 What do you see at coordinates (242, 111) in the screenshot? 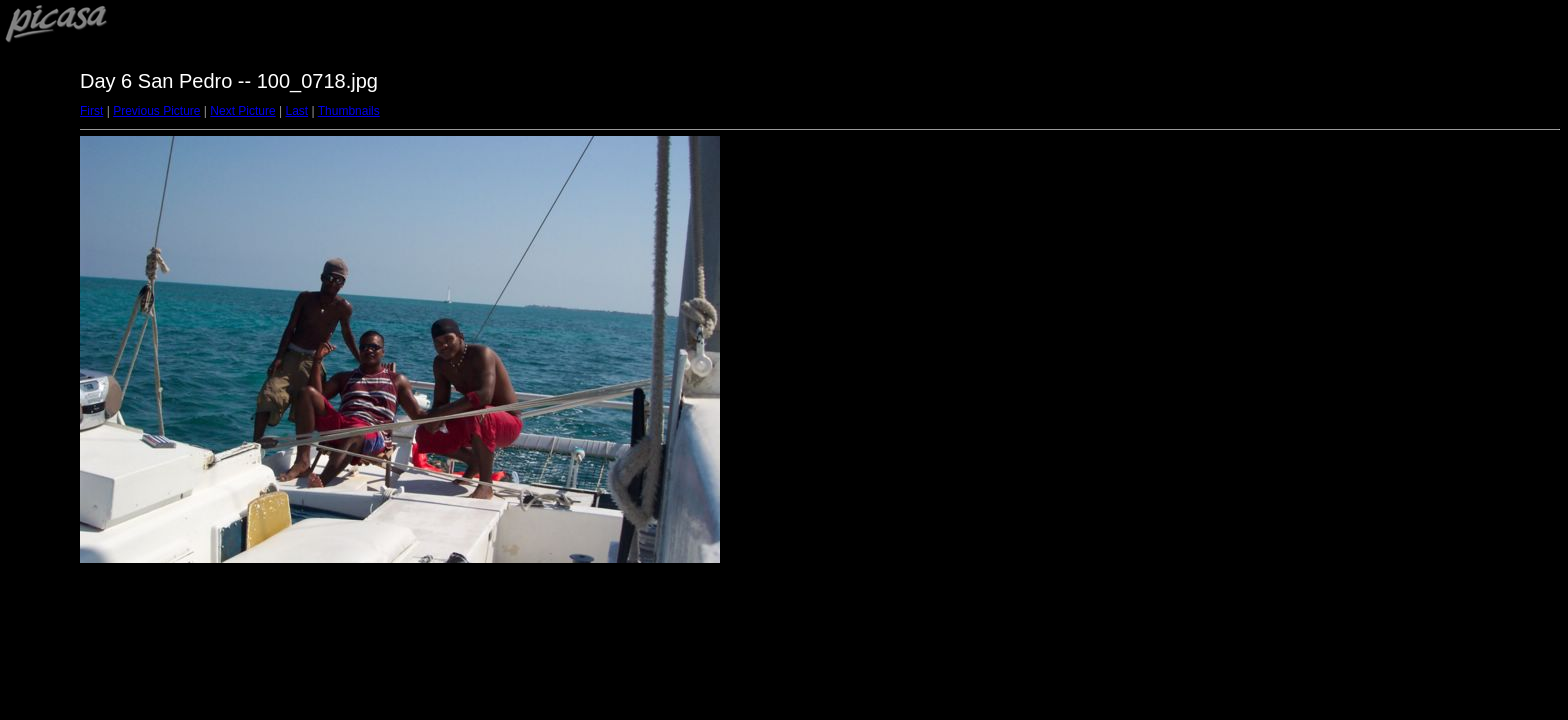
I see `Next Picture` at bounding box center [242, 111].